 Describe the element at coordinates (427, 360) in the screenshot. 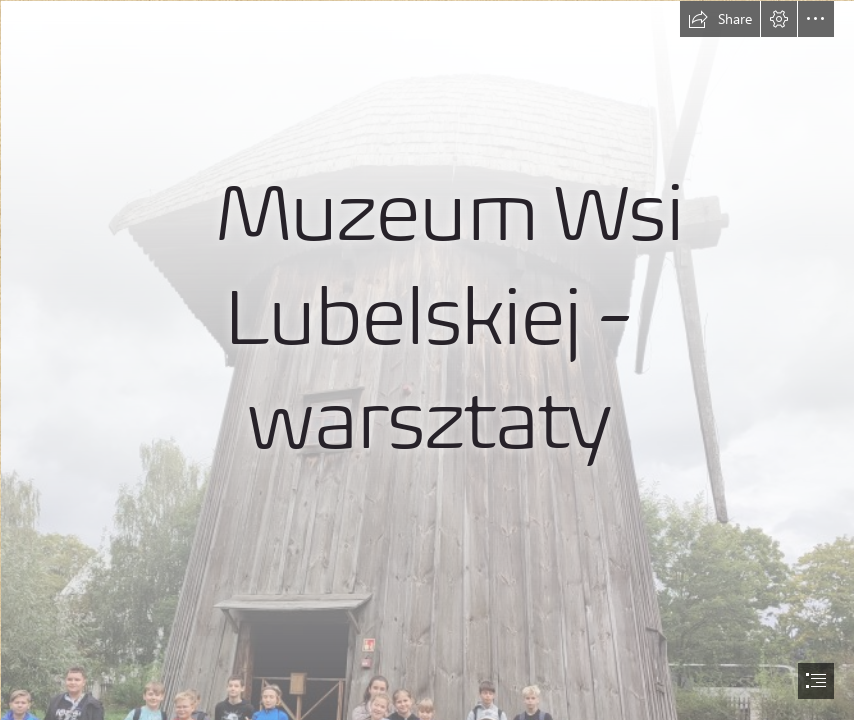

I see `[document]` at that location.